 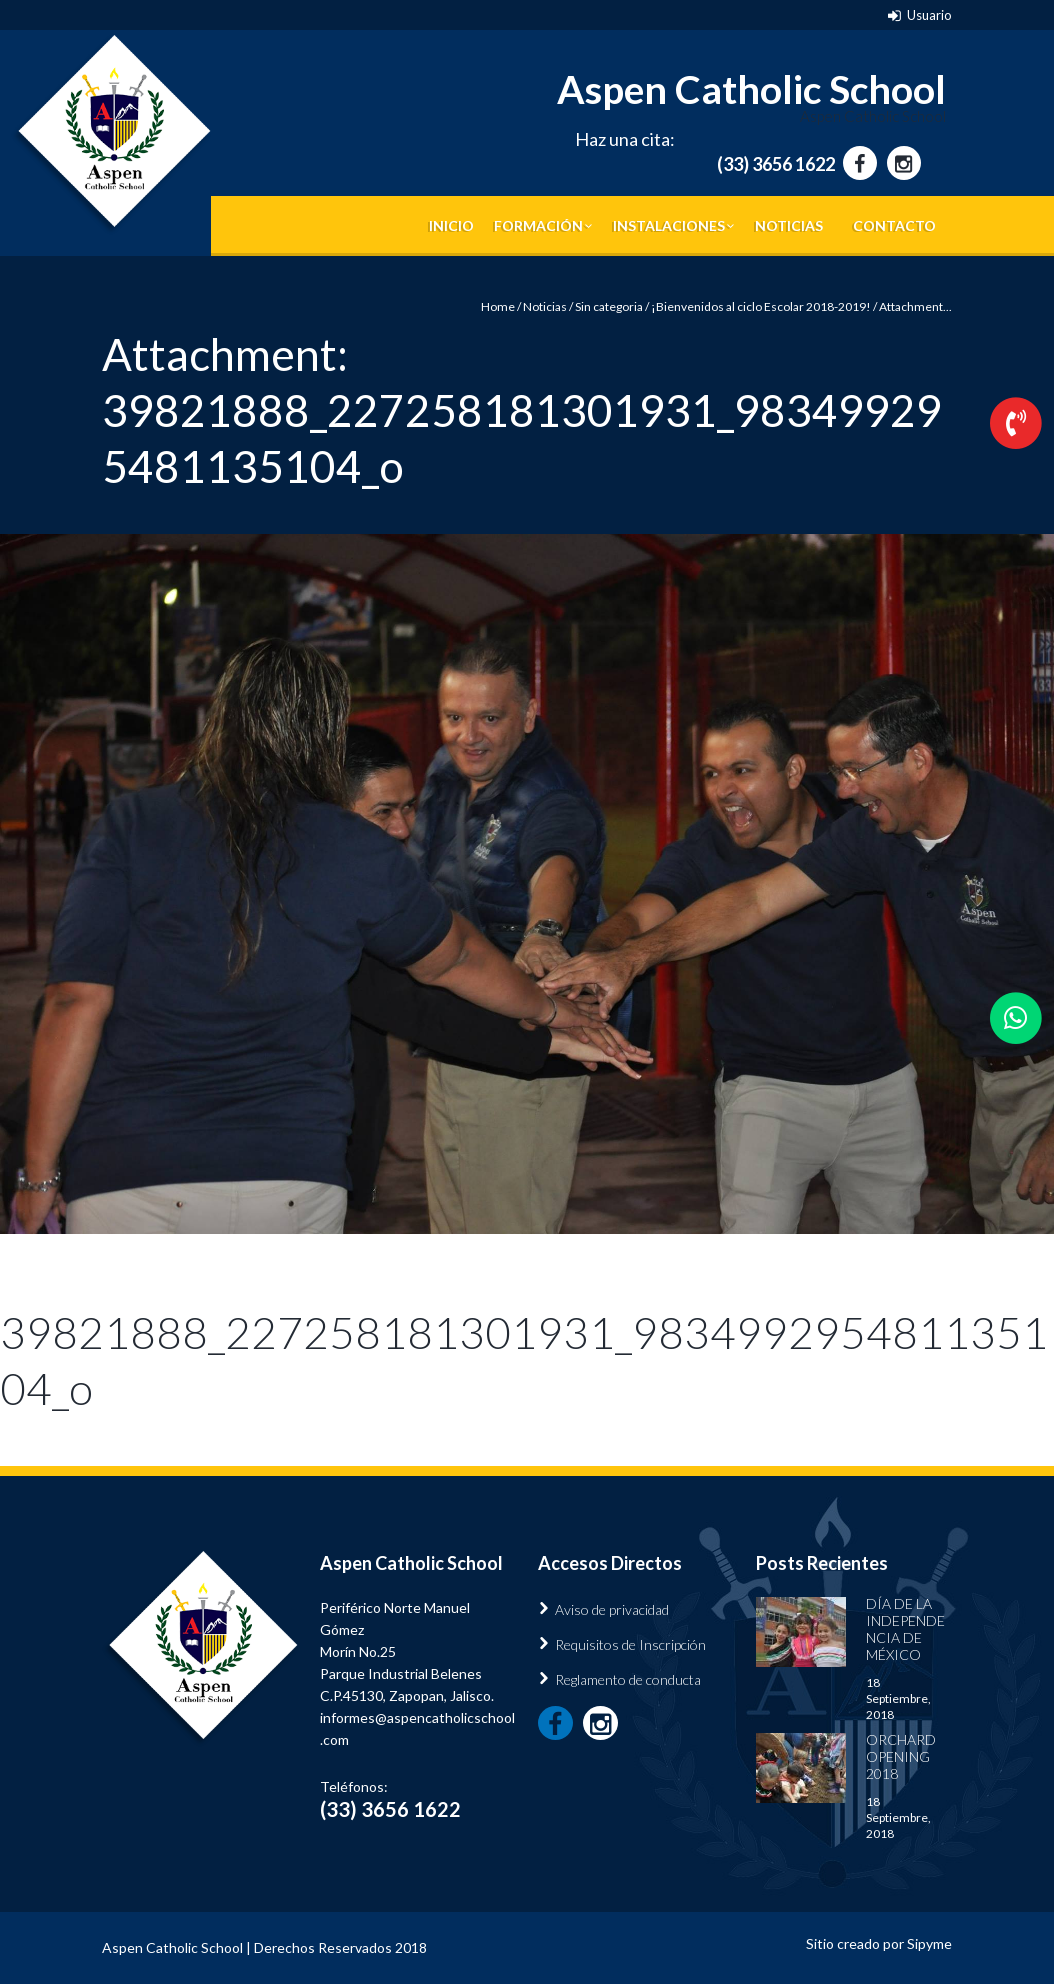 I want to click on Orchard Opening 2018, so click(x=901, y=1756).